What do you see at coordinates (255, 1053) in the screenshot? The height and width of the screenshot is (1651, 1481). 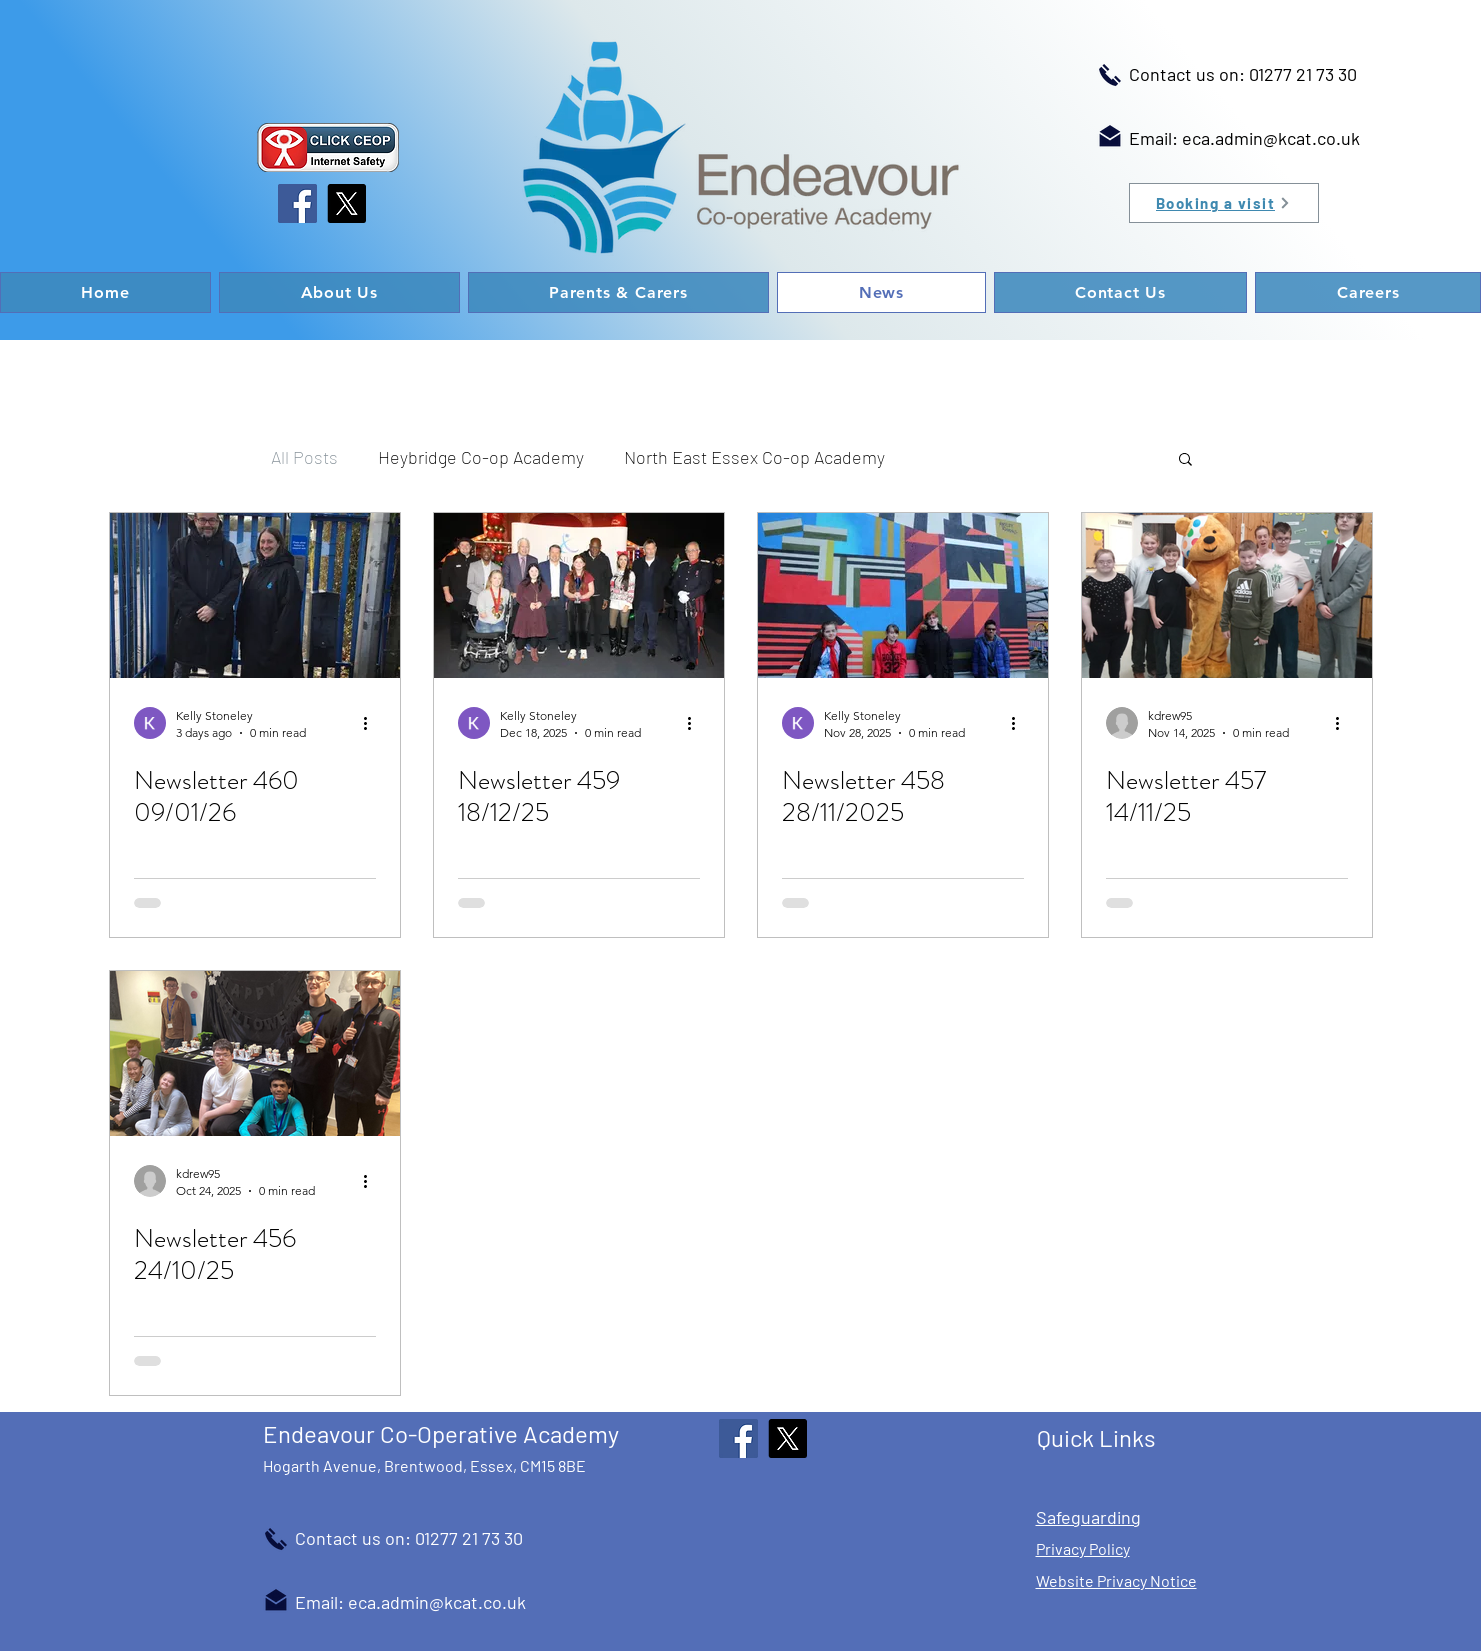 I see `[Newsletter 456 24/10/25]` at bounding box center [255, 1053].